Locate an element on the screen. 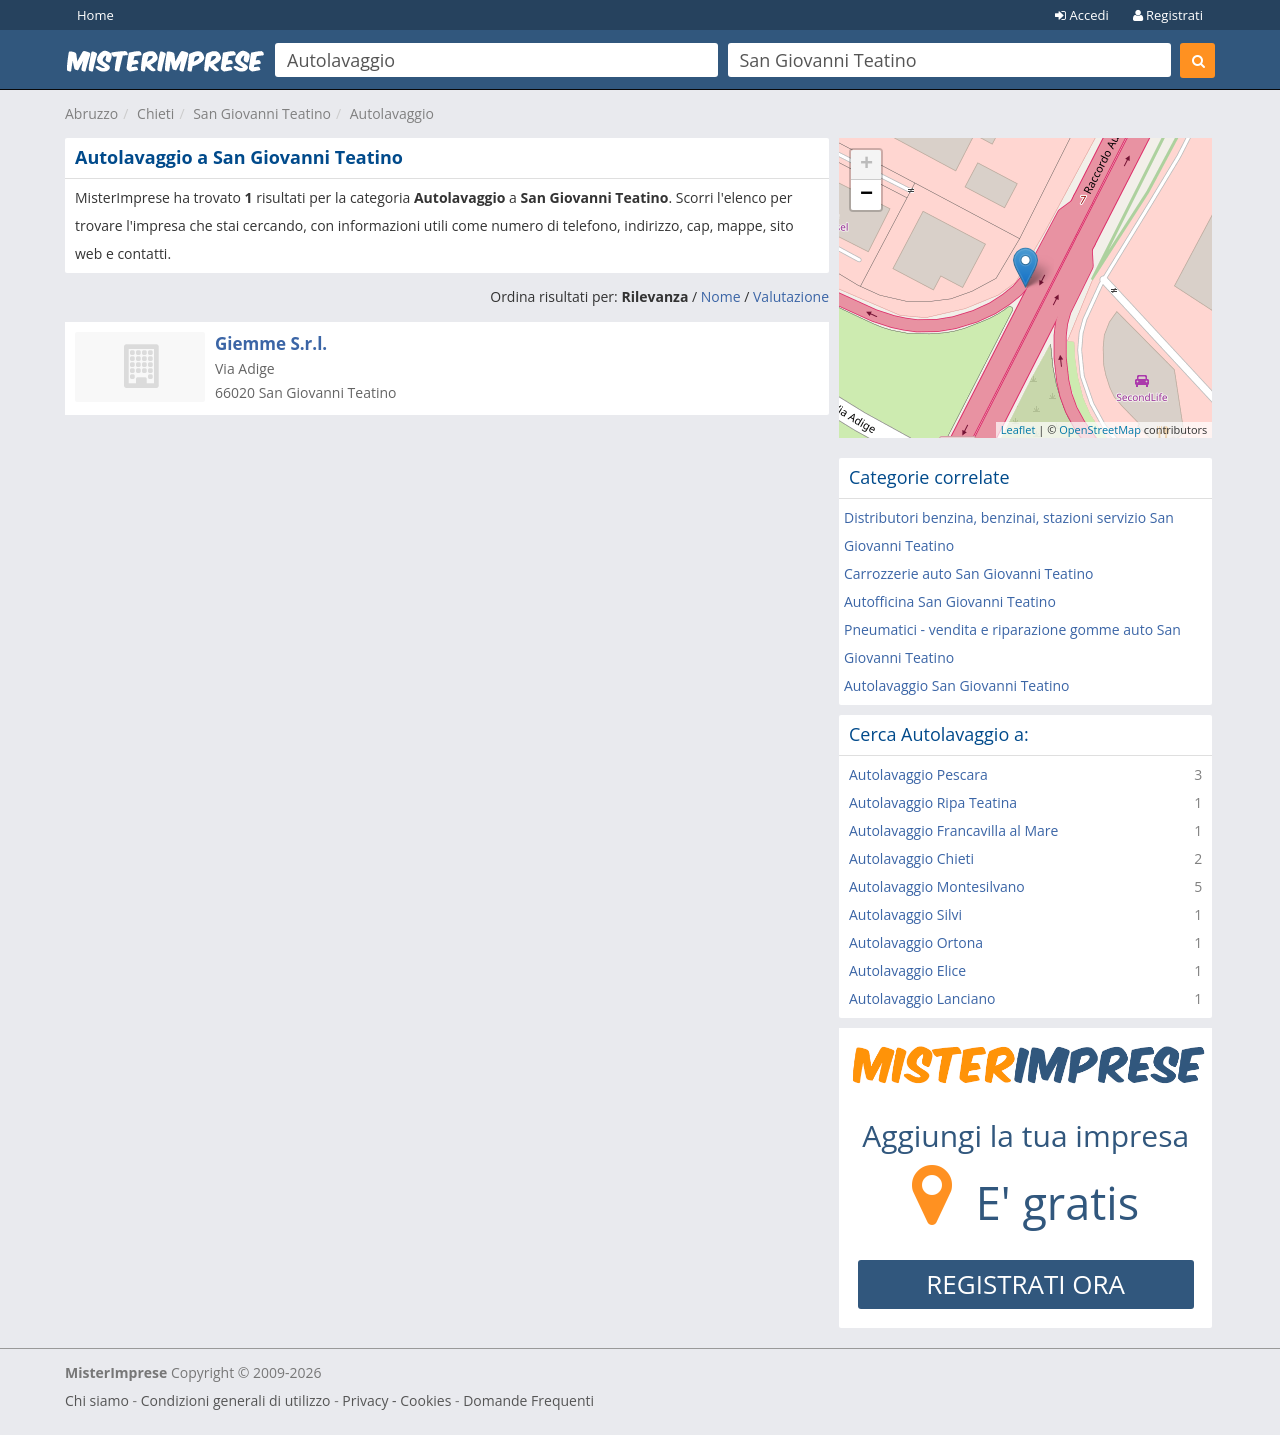 The image size is (1280, 1435). Autolavaggio Lanciano is located at coordinates (922, 998).